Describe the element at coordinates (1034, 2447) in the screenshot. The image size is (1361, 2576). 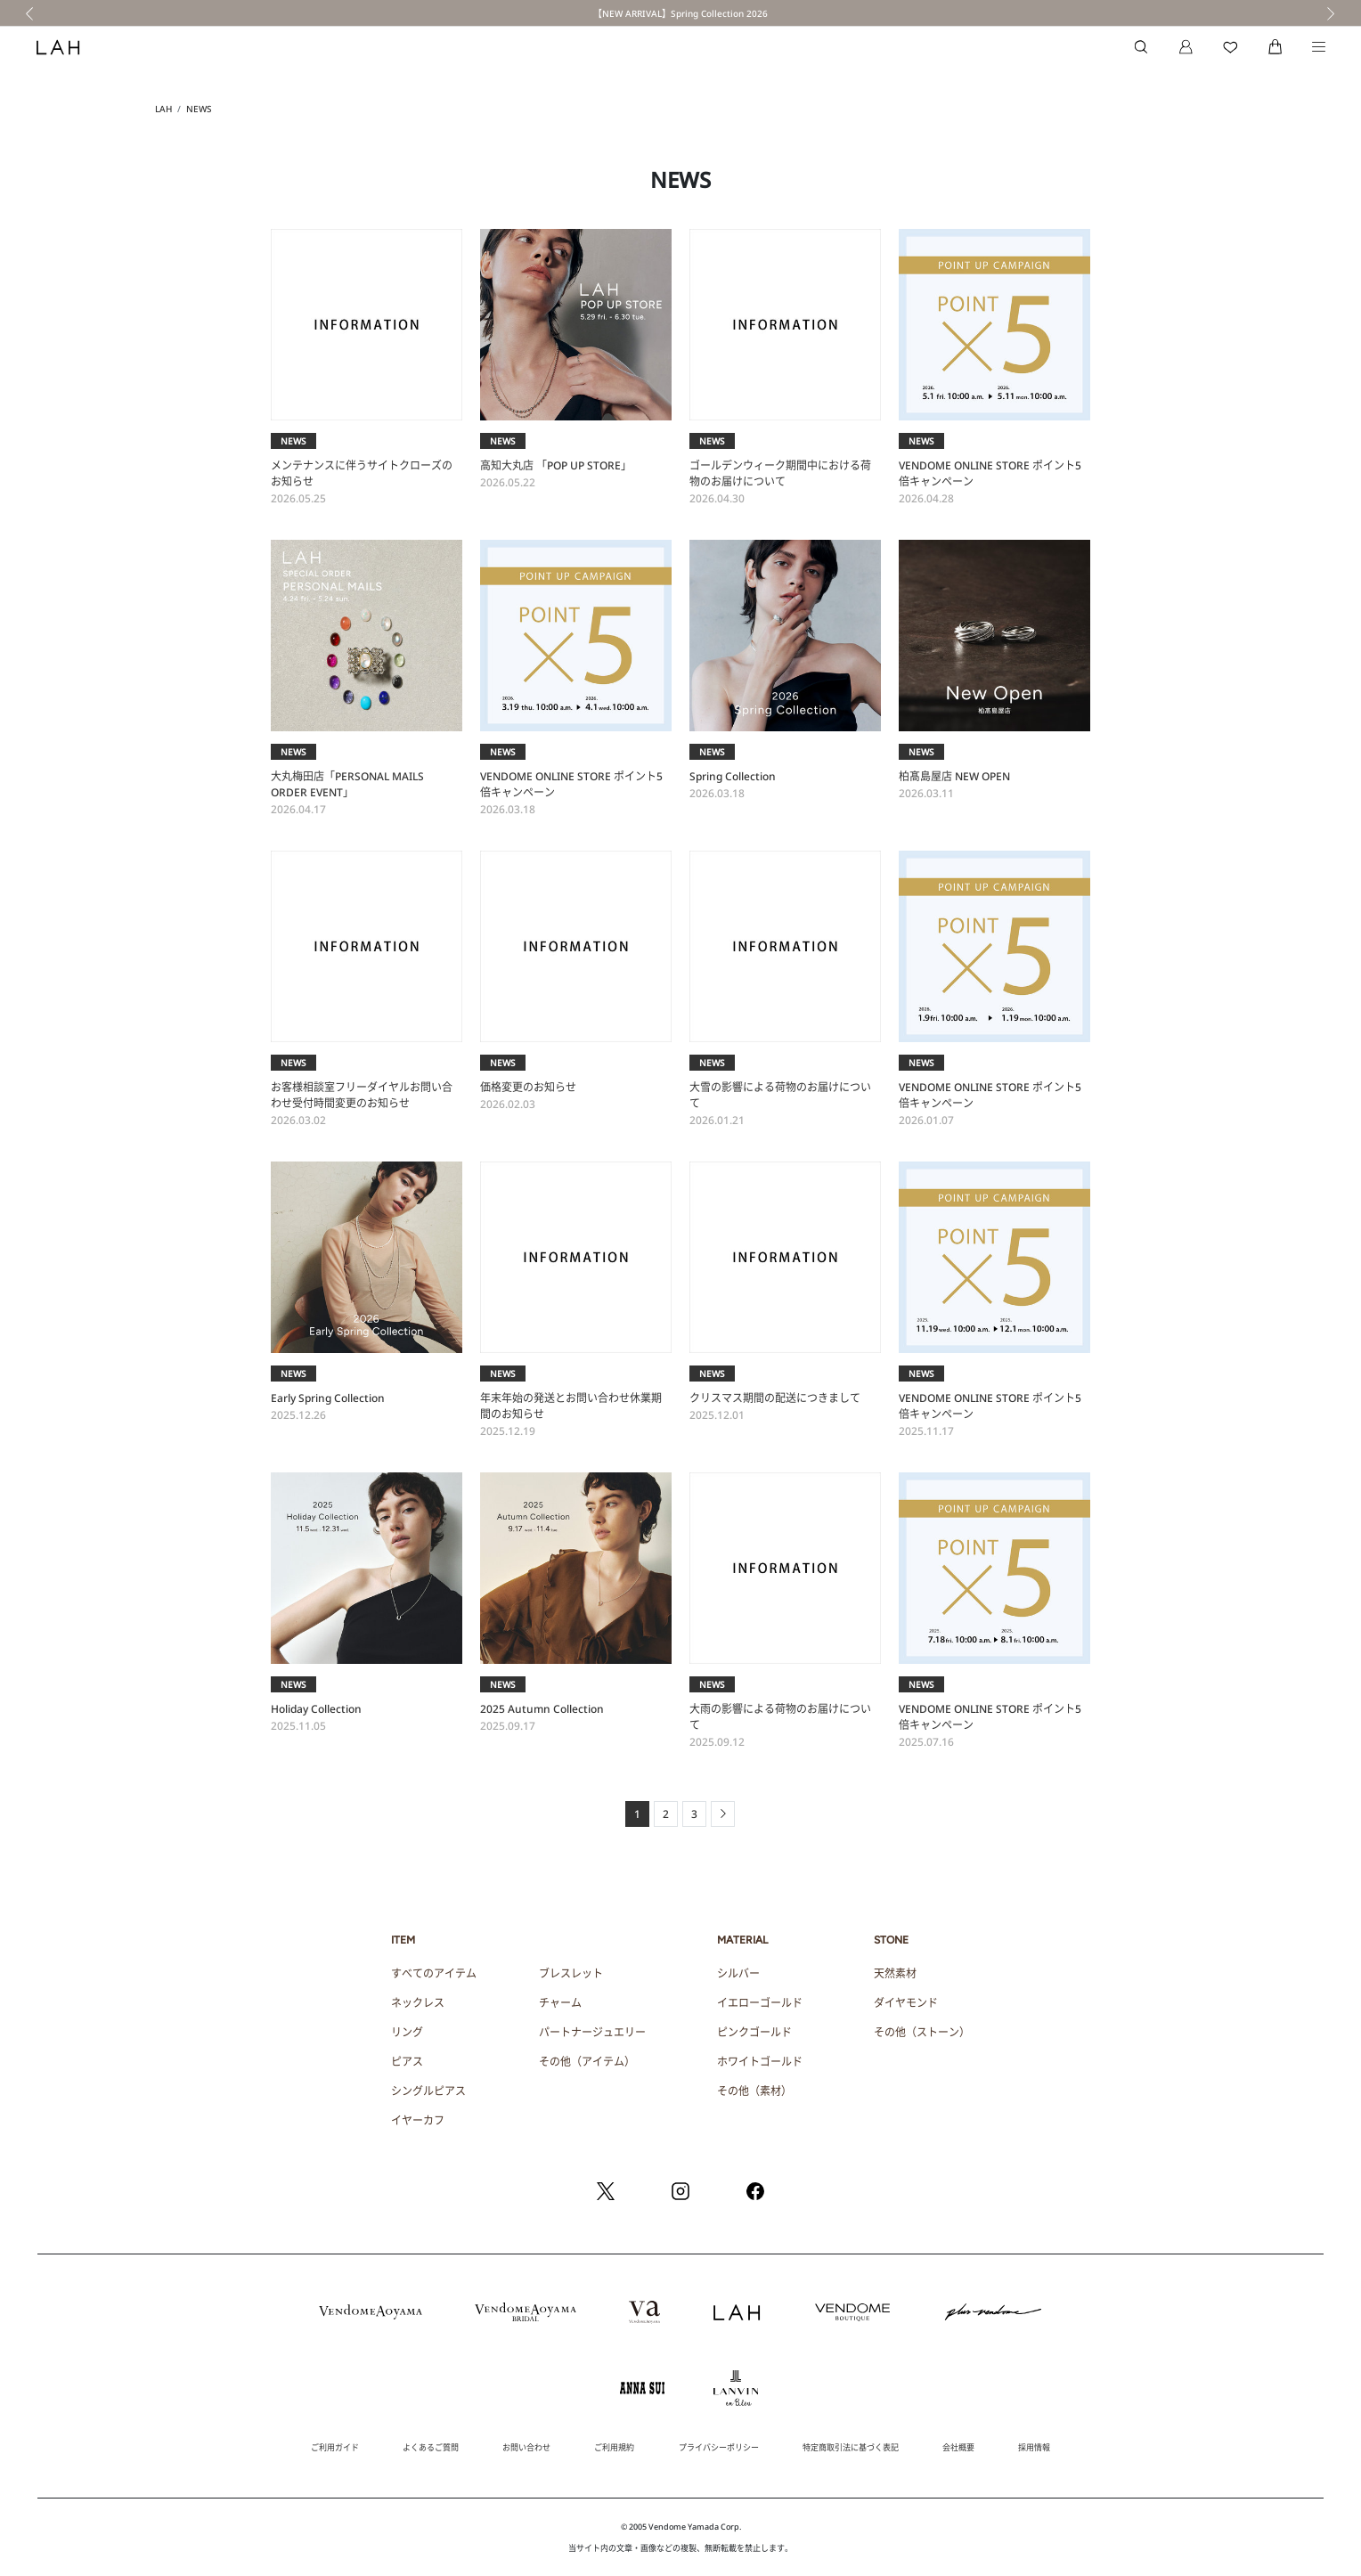
I see `採用情報` at that location.